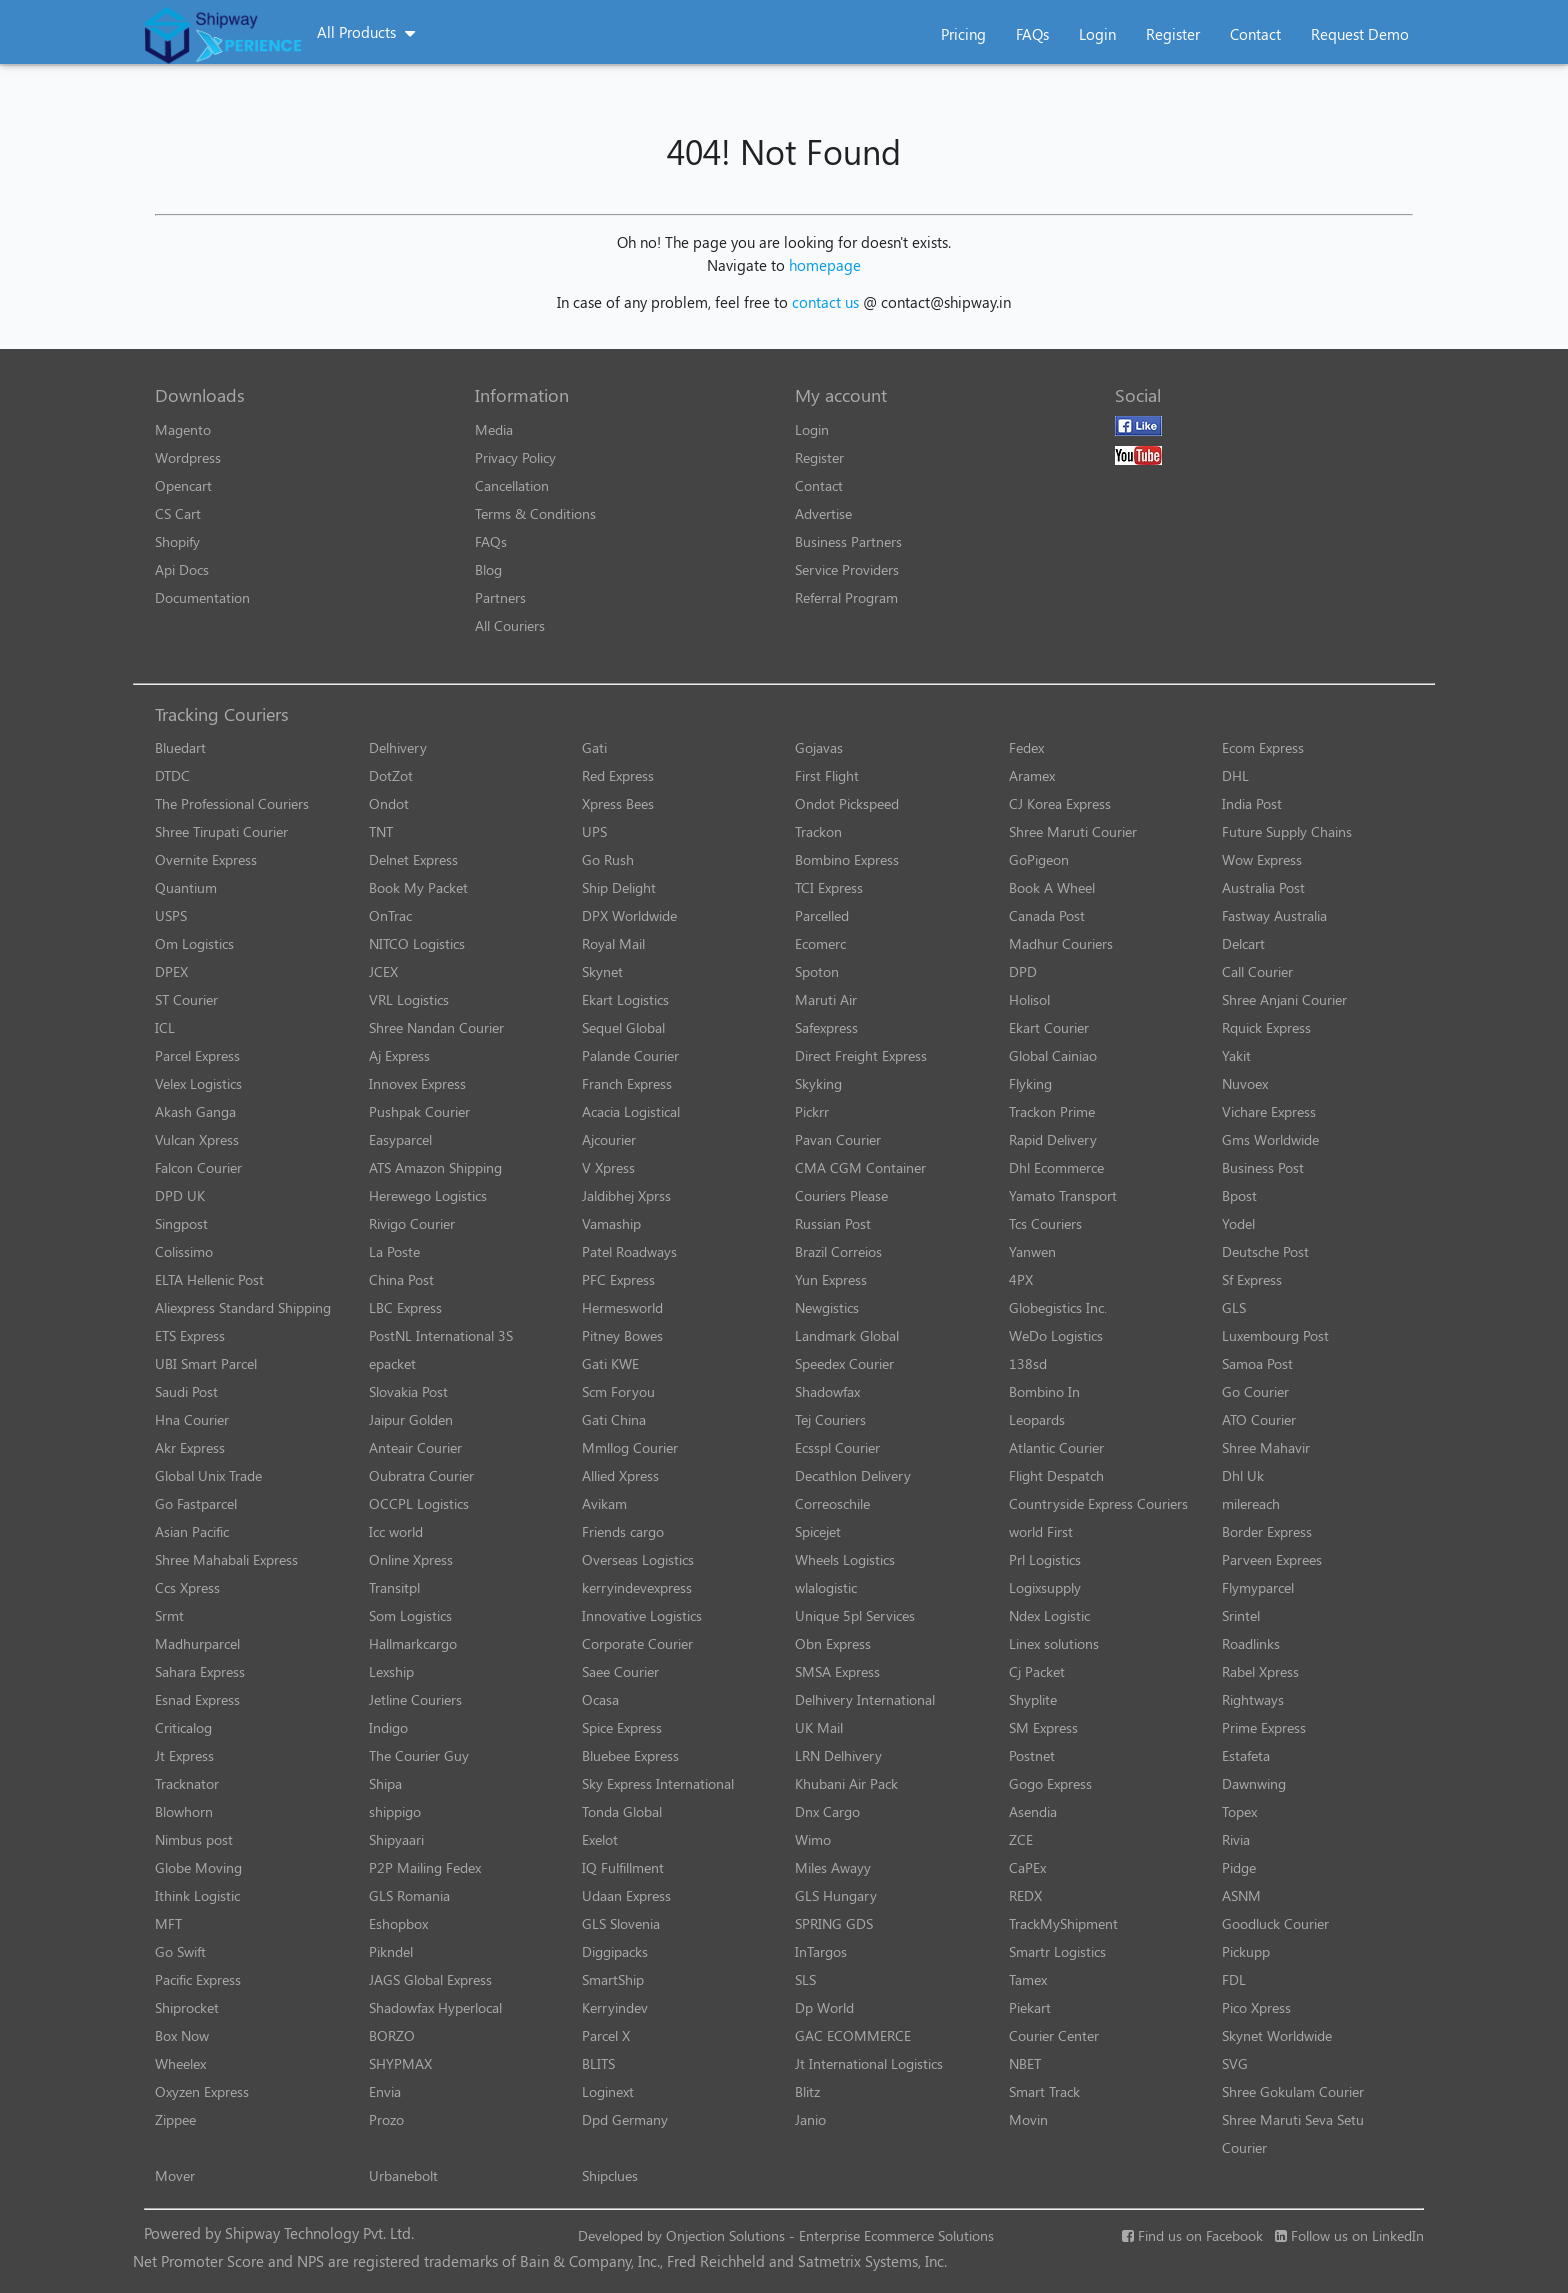 Image resolution: width=1568 pixels, height=2293 pixels. I want to click on Pacific Express, so click(198, 1979).